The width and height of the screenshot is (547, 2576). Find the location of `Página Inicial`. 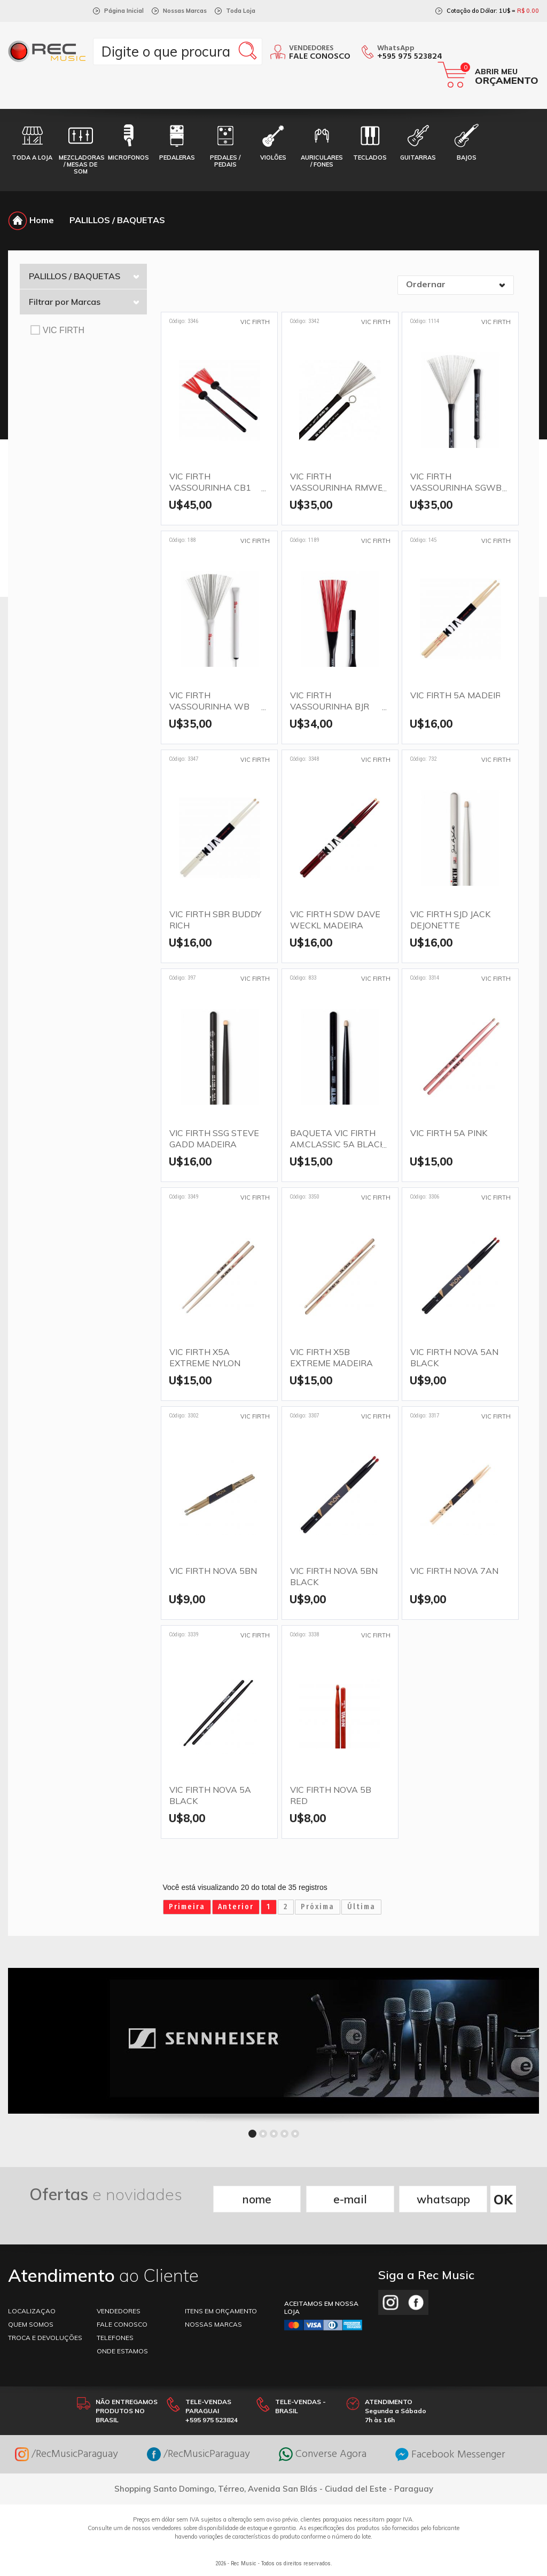

Página Inicial is located at coordinates (124, 10).